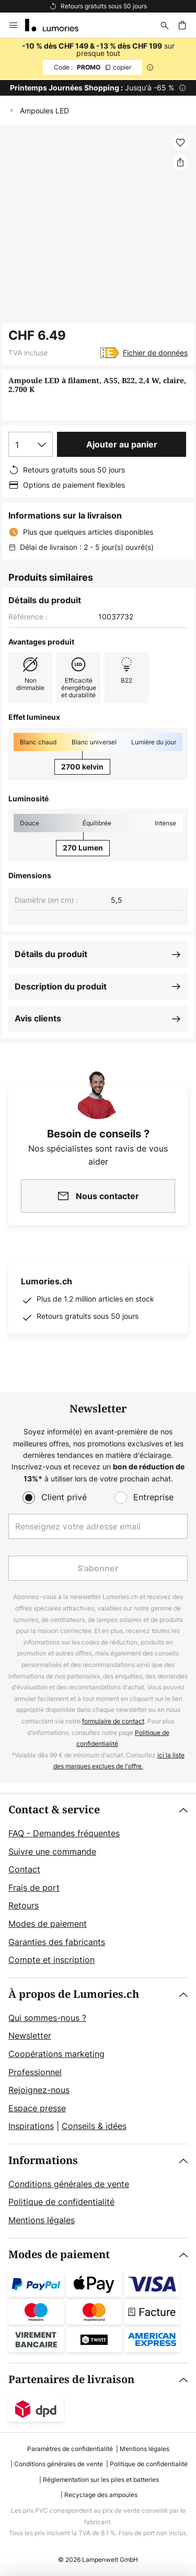  What do you see at coordinates (64, 1833) in the screenshot?
I see `FAQ - Demandes fréquentes` at bounding box center [64, 1833].